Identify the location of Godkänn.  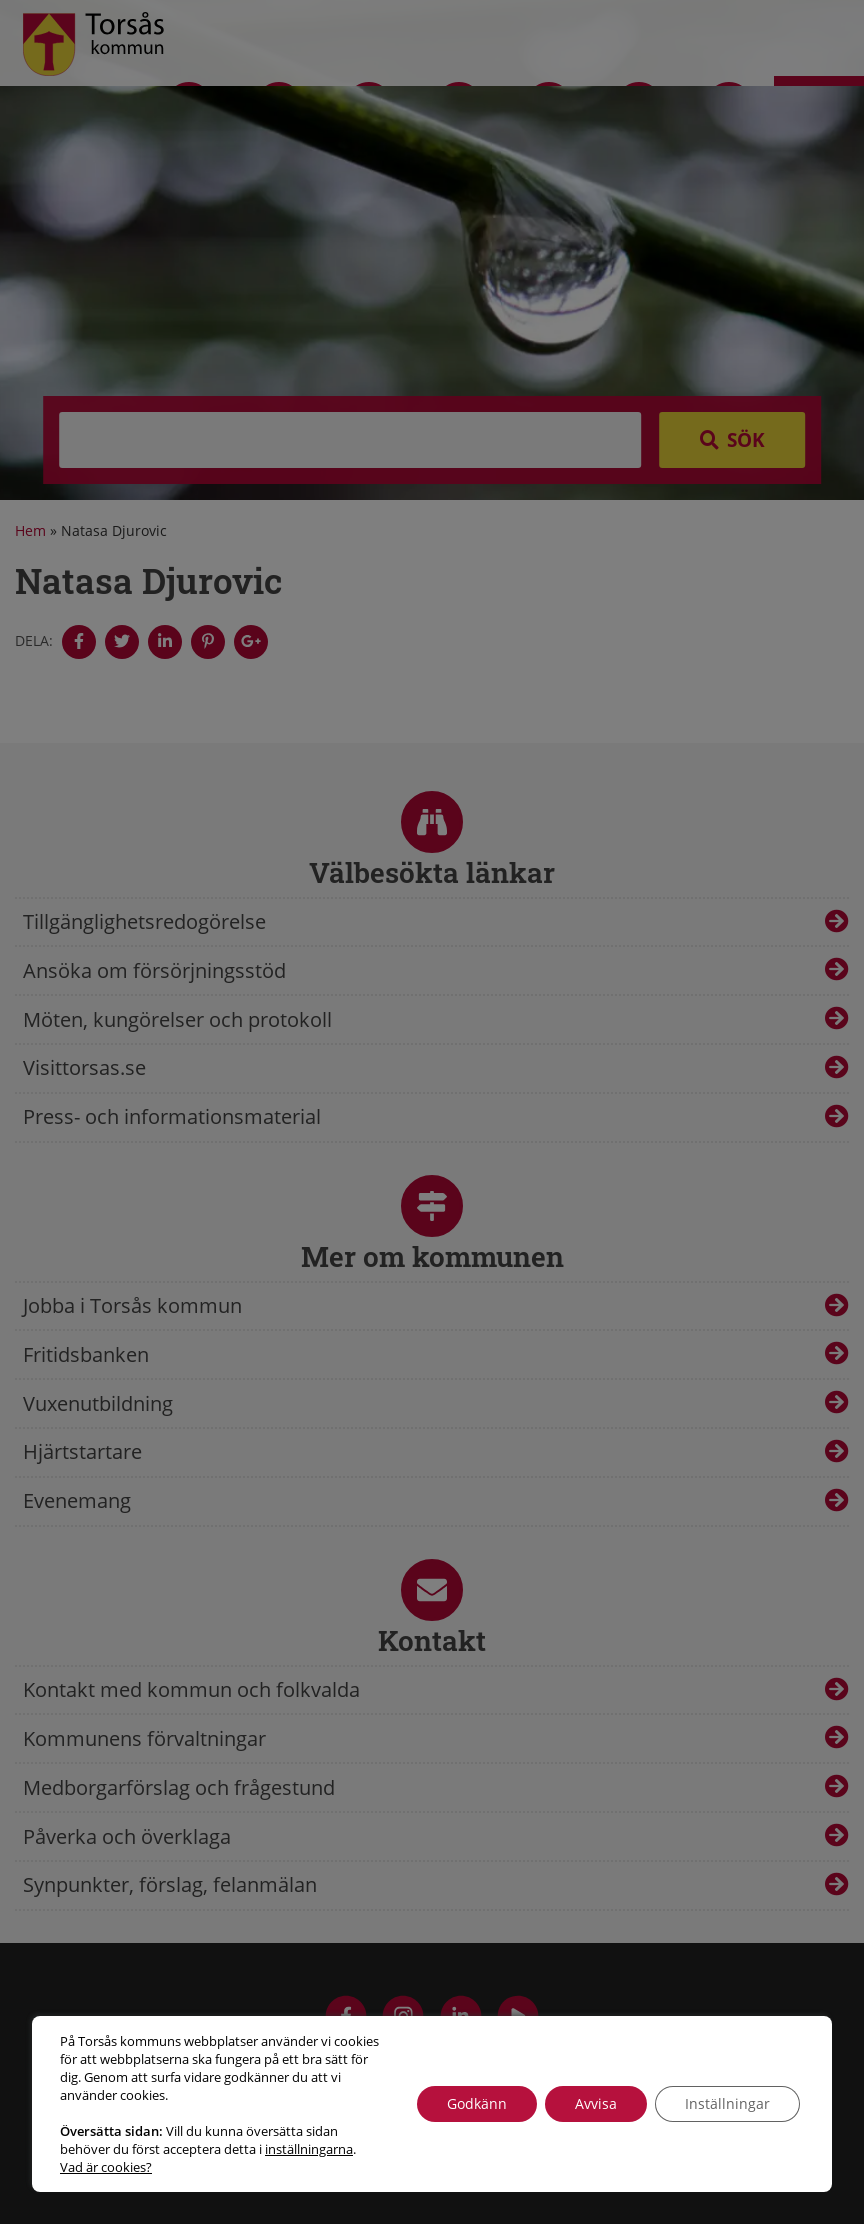
(477, 2103).